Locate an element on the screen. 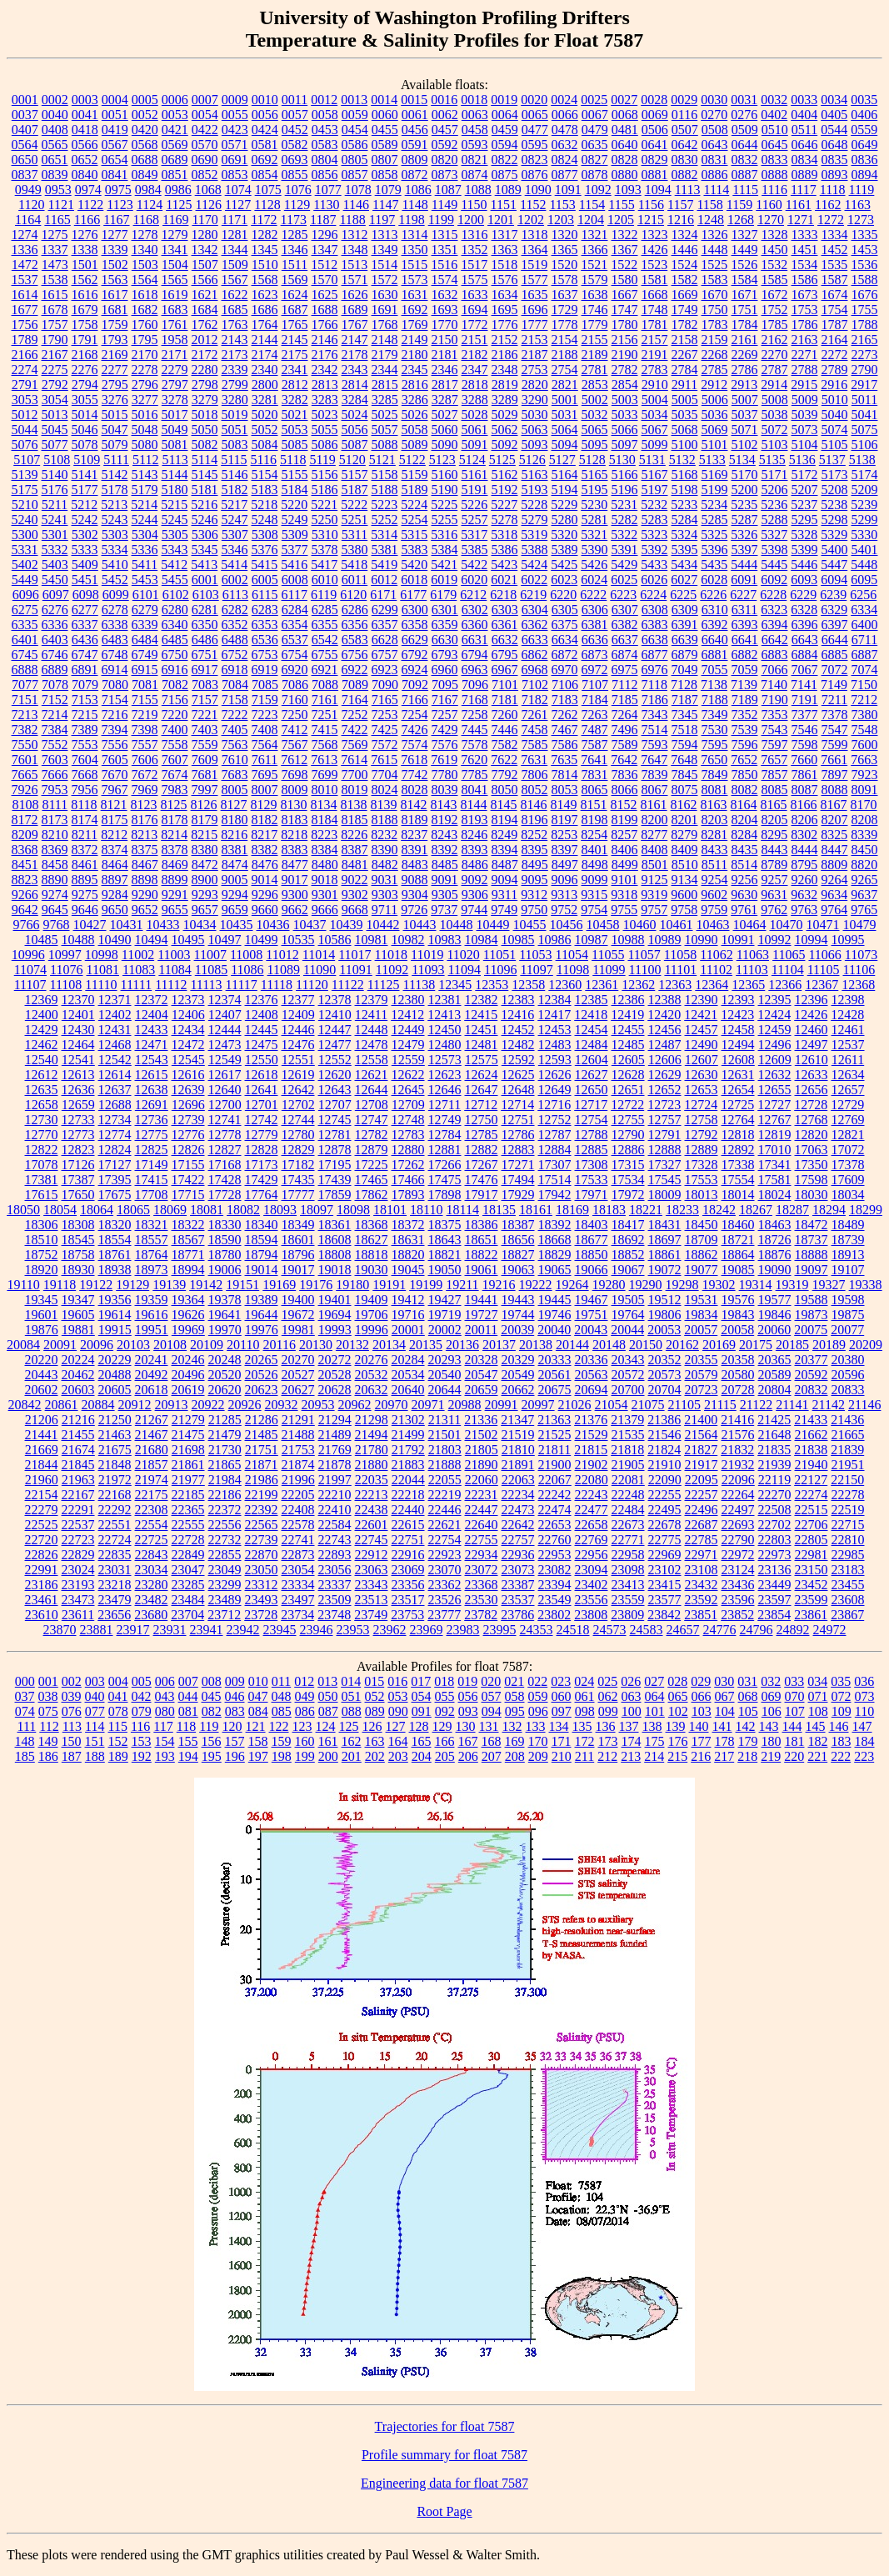  6225 is located at coordinates (683, 595).